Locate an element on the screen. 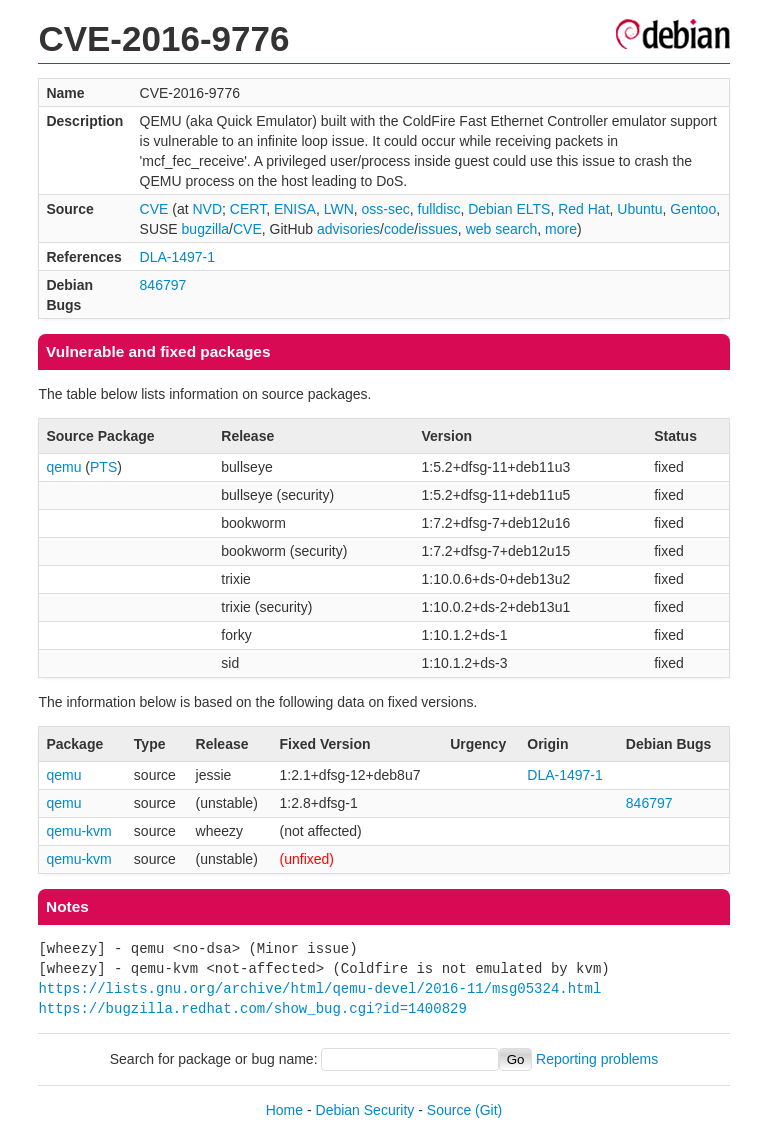 The image size is (768, 1134). qemu-kvm is located at coordinates (78, 831).